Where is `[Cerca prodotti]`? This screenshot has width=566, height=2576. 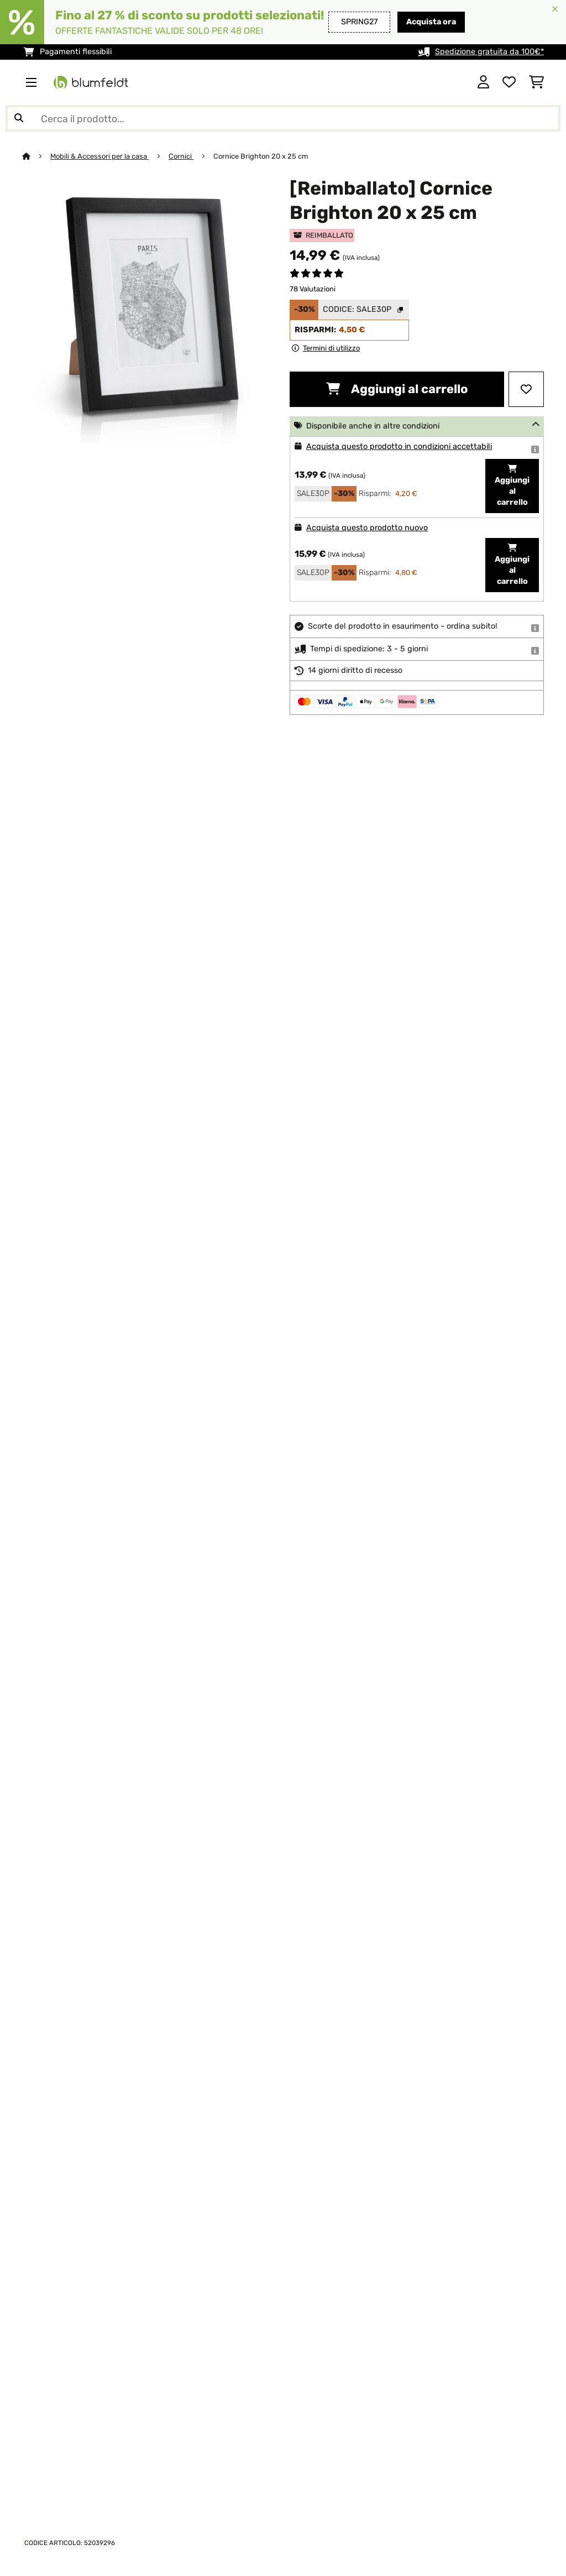
[Cerca prodotti] is located at coordinates (283, 118).